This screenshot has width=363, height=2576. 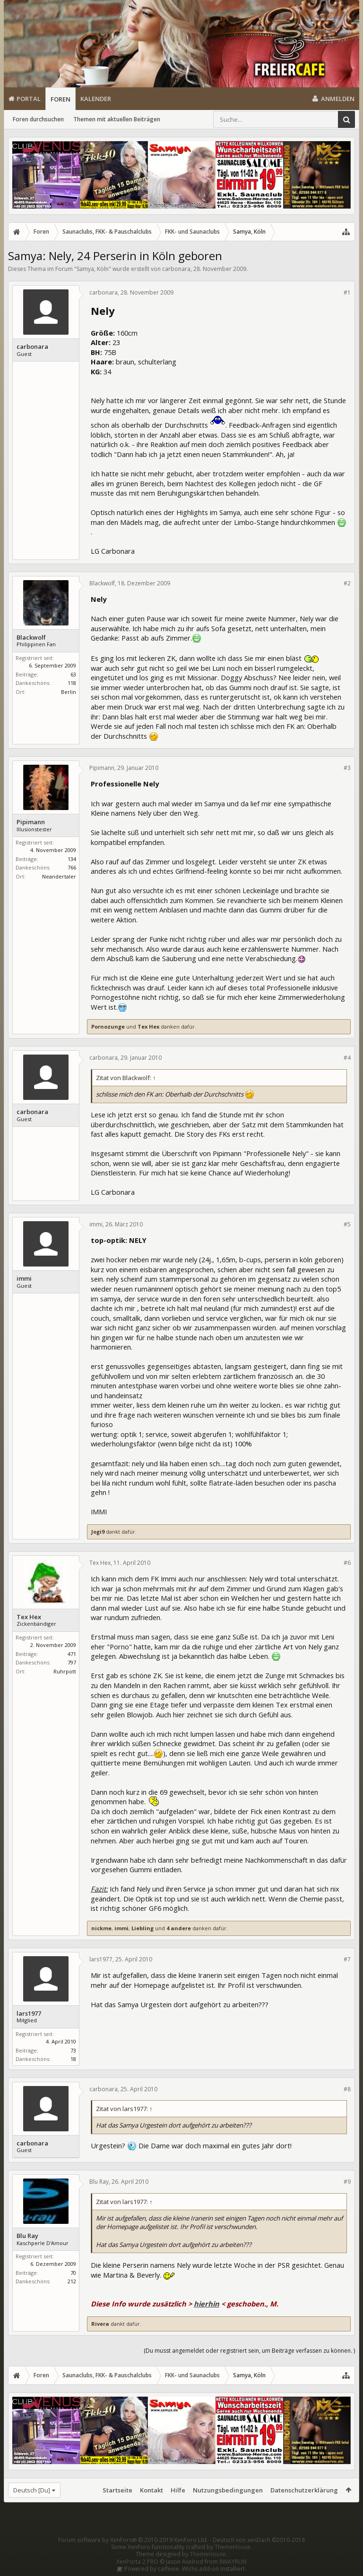 What do you see at coordinates (116, 119) in the screenshot?
I see `Themen mit aktuellen Beiträgen` at bounding box center [116, 119].